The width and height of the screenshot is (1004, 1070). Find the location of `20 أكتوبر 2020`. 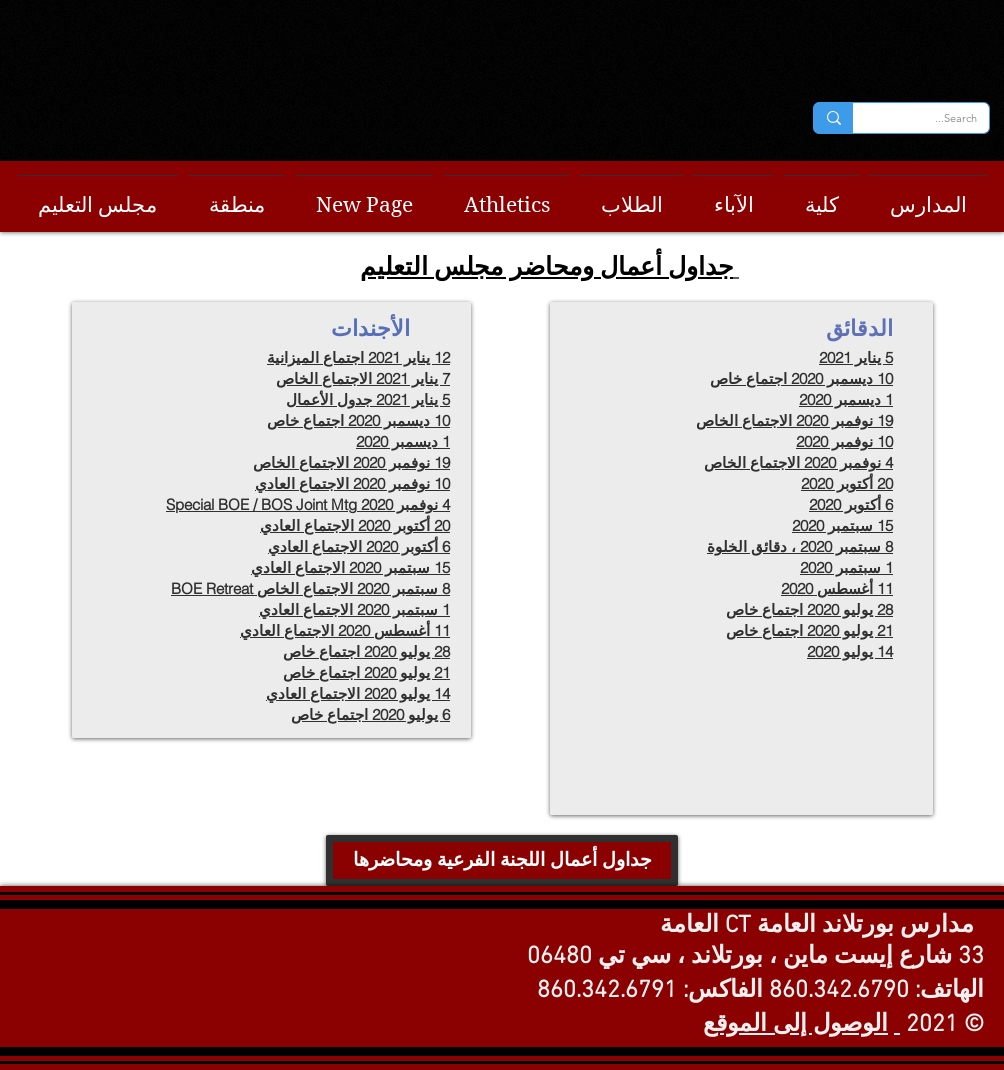

20 أكتوبر 2020 is located at coordinates (847, 483).